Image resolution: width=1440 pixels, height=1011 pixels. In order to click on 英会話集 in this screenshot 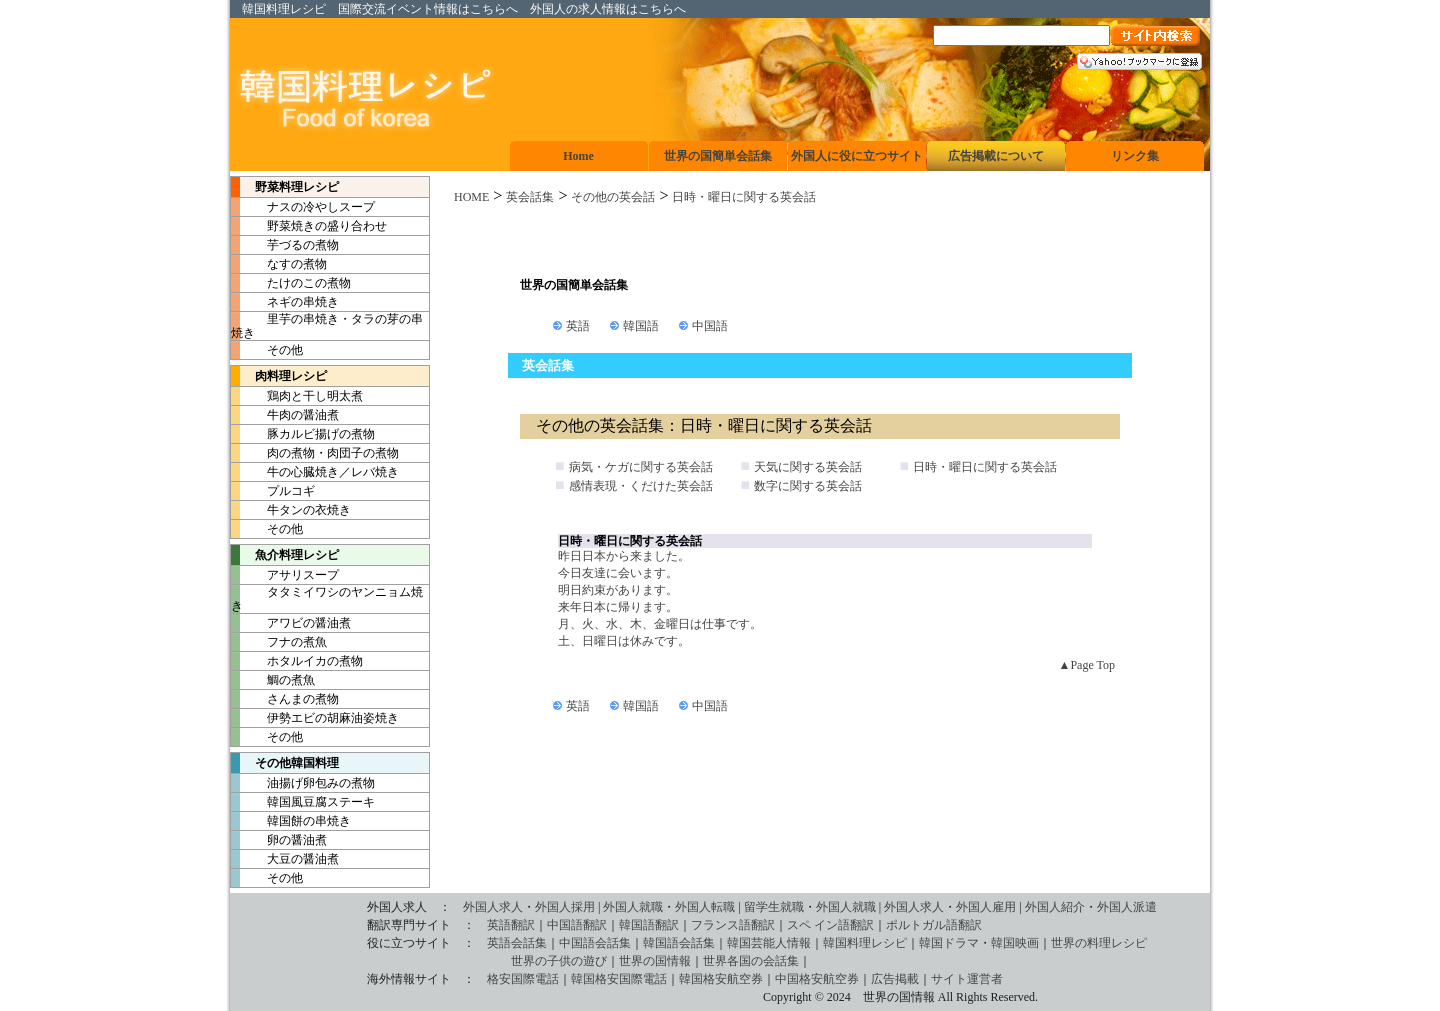, I will do `click(530, 197)`.